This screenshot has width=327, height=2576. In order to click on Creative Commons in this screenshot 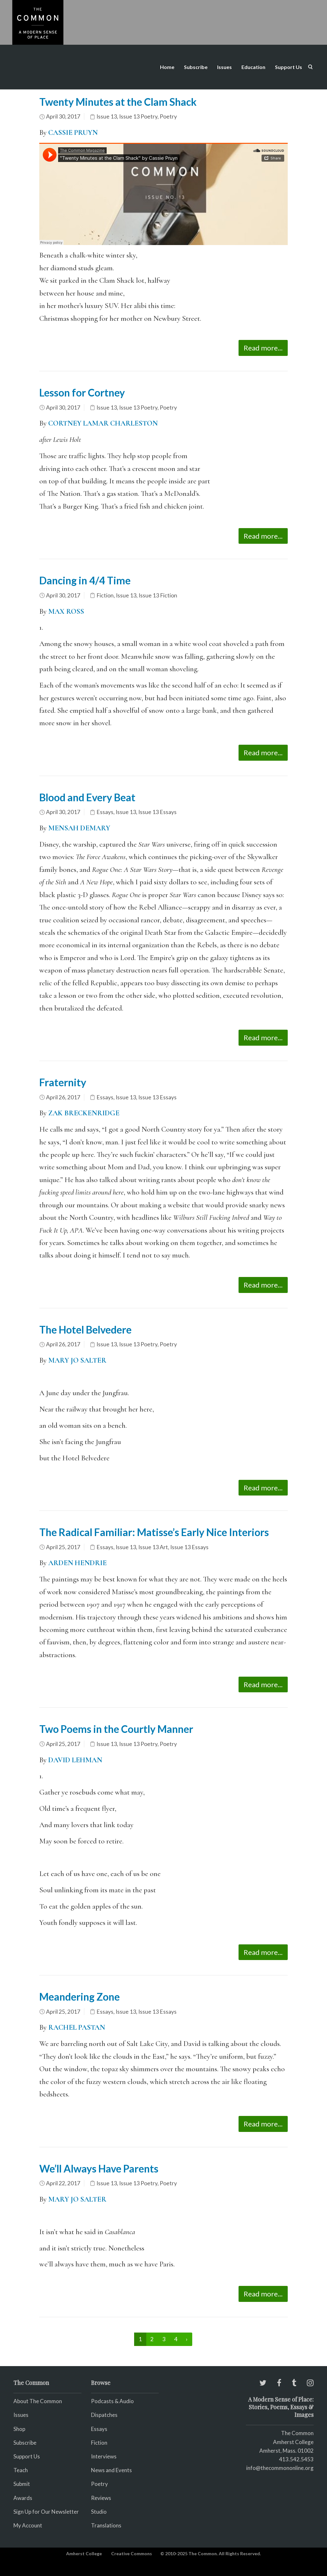, I will do `click(131, 2553)`.